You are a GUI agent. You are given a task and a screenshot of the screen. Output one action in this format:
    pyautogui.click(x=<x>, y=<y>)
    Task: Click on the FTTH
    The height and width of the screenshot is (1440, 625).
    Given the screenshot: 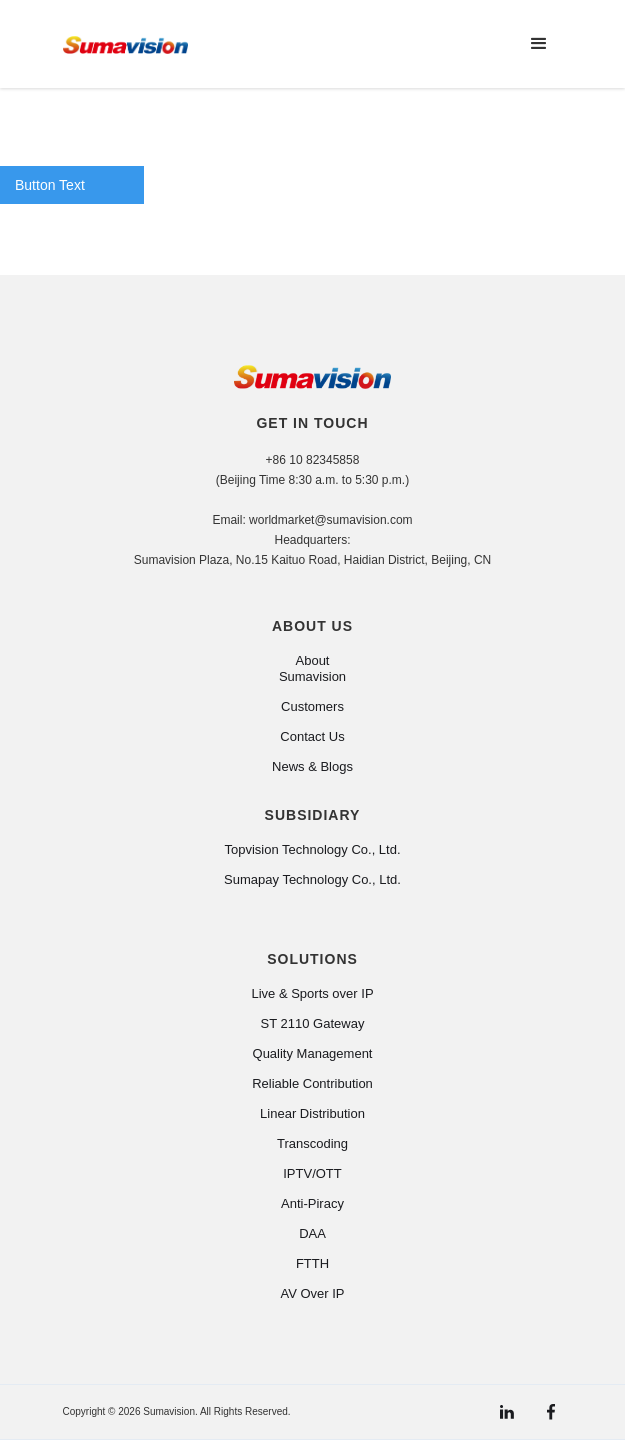 What is the action you would take?
    pyautogui.click(x=312, y=1263)
    